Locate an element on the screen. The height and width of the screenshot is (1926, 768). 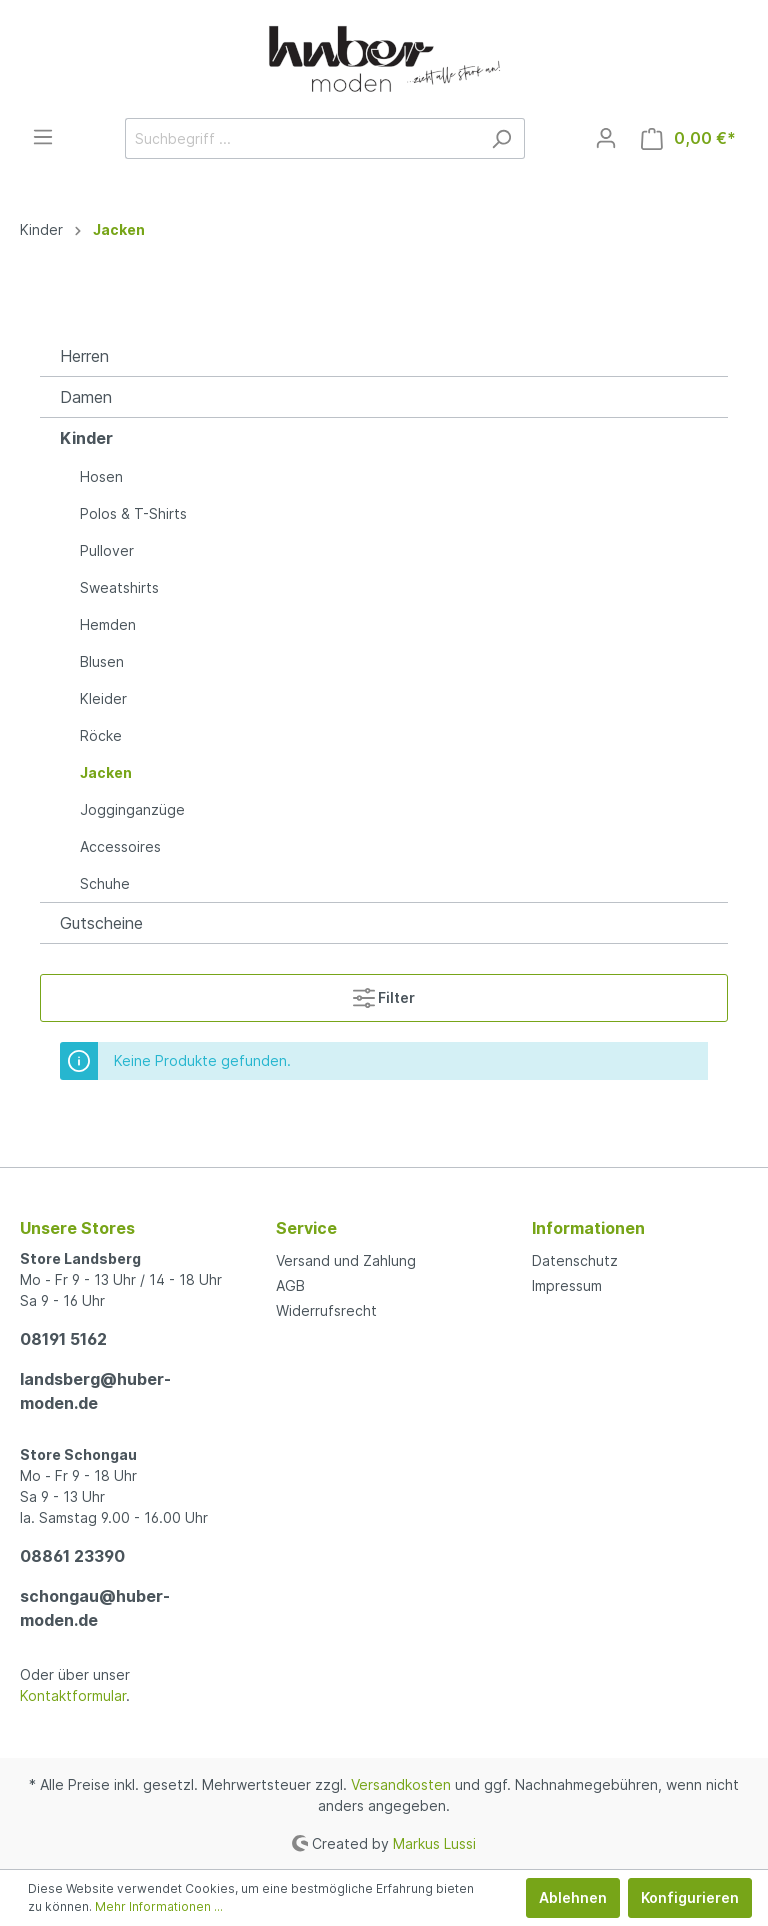
Sweatshirts is located at coordinates (119, 587).